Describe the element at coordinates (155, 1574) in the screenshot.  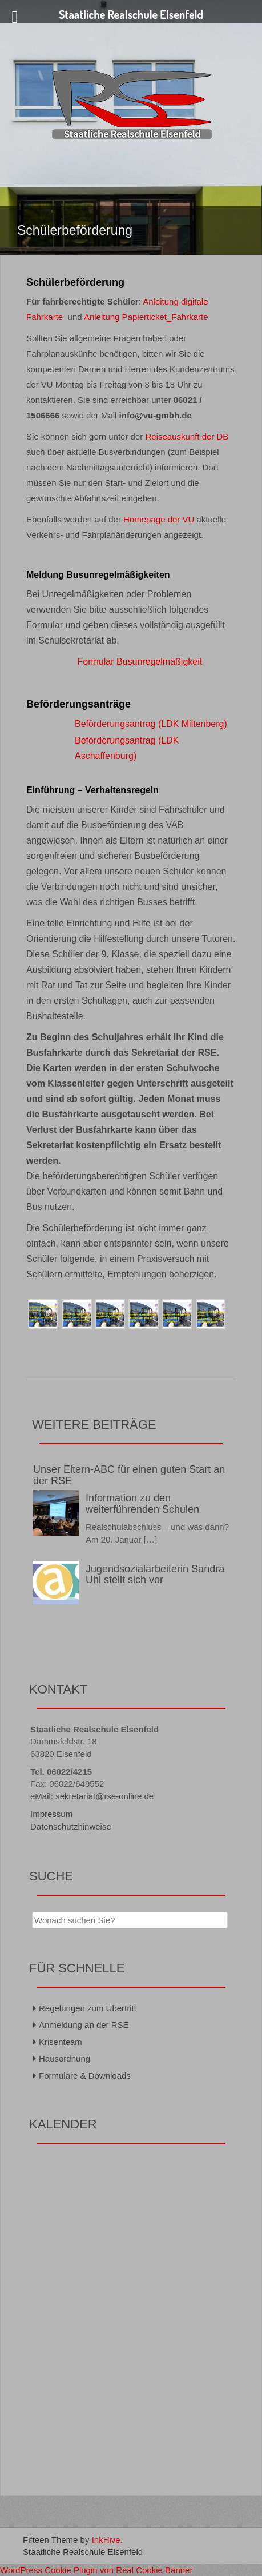
I see `Jugendsozialarbeiterin Sandra Uhl stellt sich vor` at that location.